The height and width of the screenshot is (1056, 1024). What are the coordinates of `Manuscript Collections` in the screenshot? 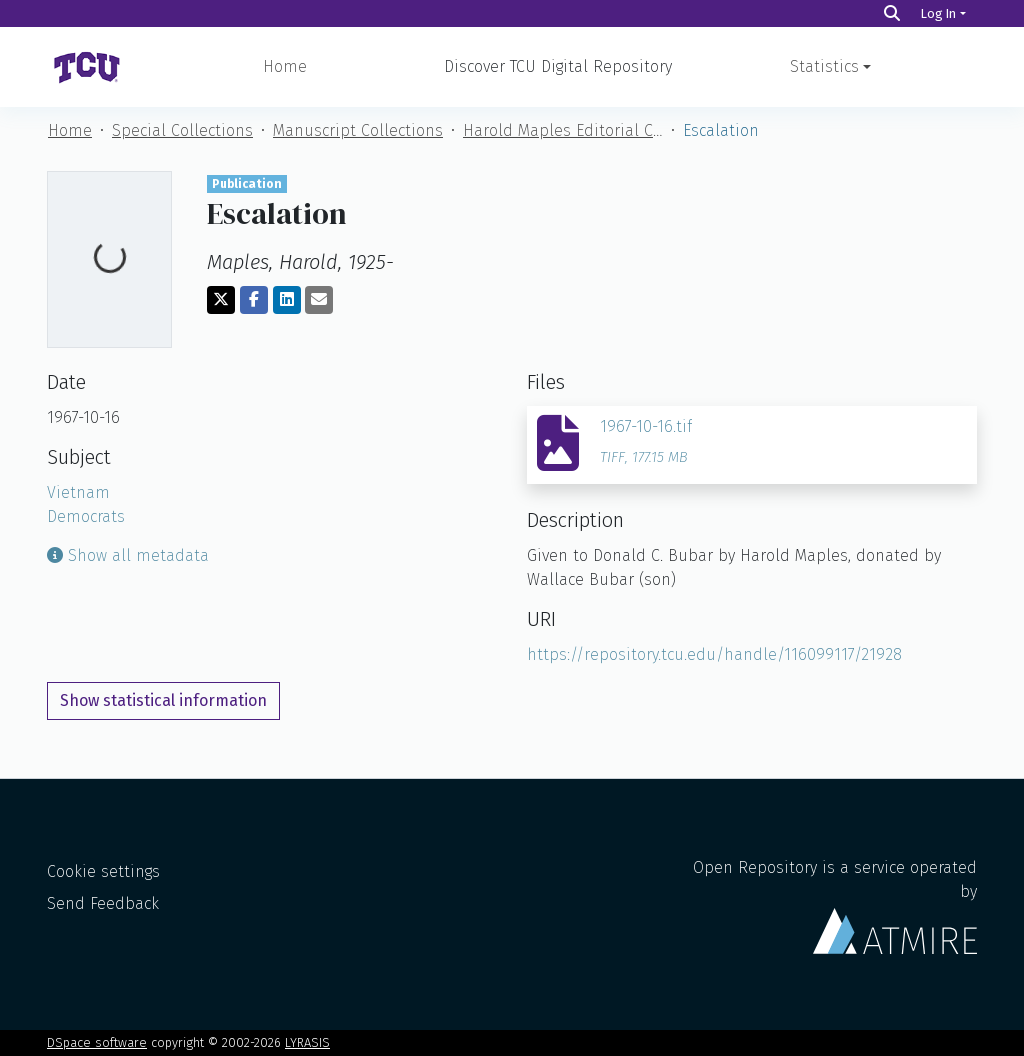 It's located at (358, 130).